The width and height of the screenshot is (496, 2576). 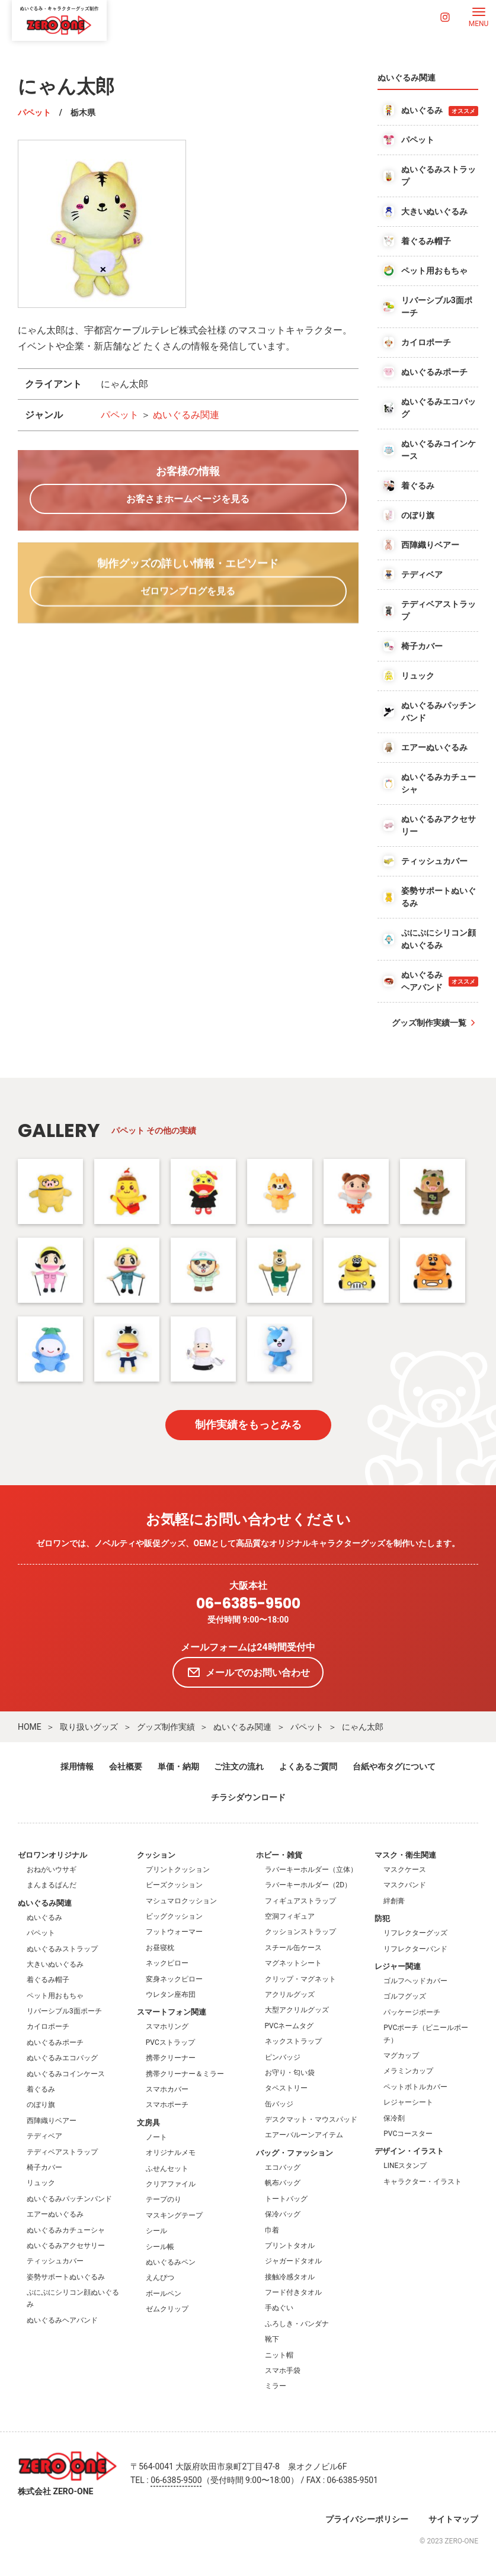 What do you see at coordinates (308, 1885) in the screenshot?
I see `ラバーキーホルダー（2D）` at bounding box center [308, 1885].